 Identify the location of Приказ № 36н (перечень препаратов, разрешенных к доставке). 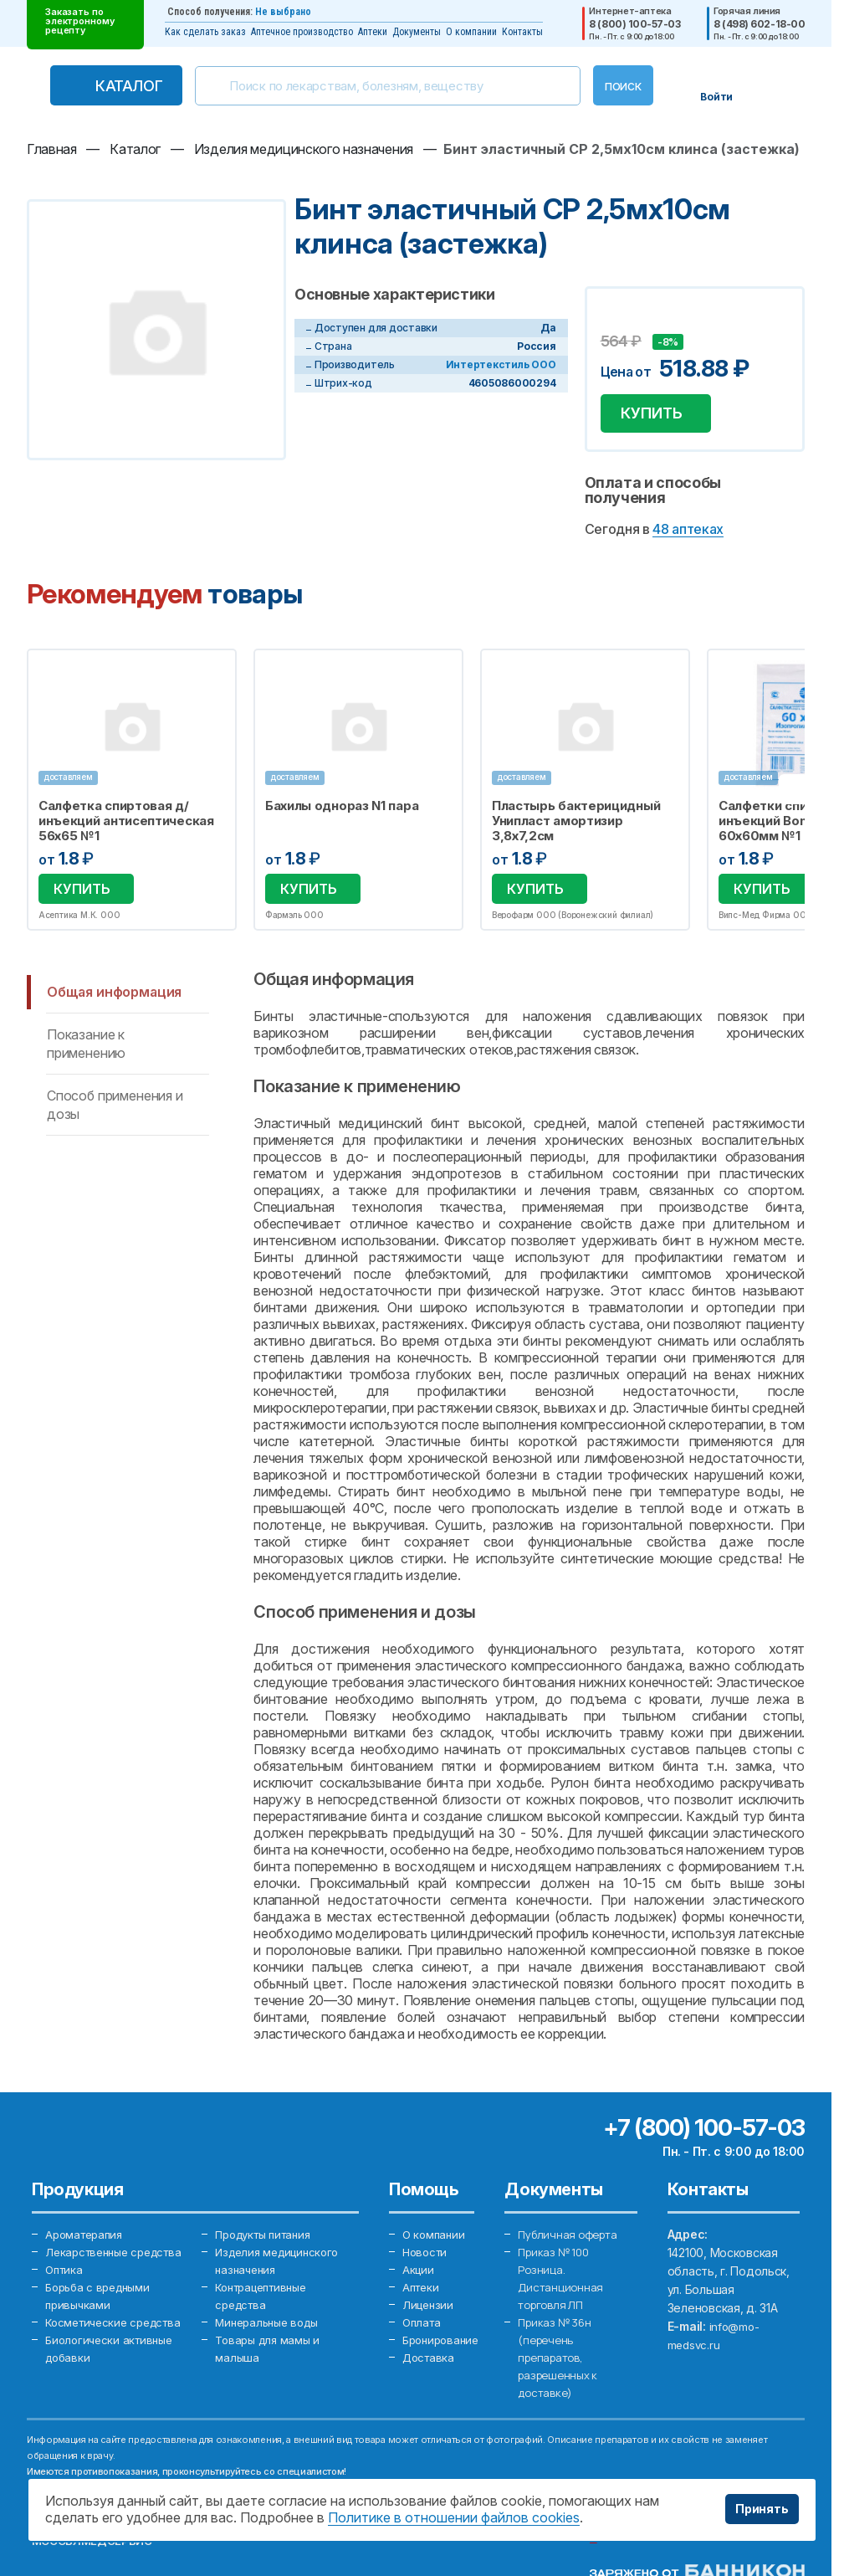
(560, 2365).